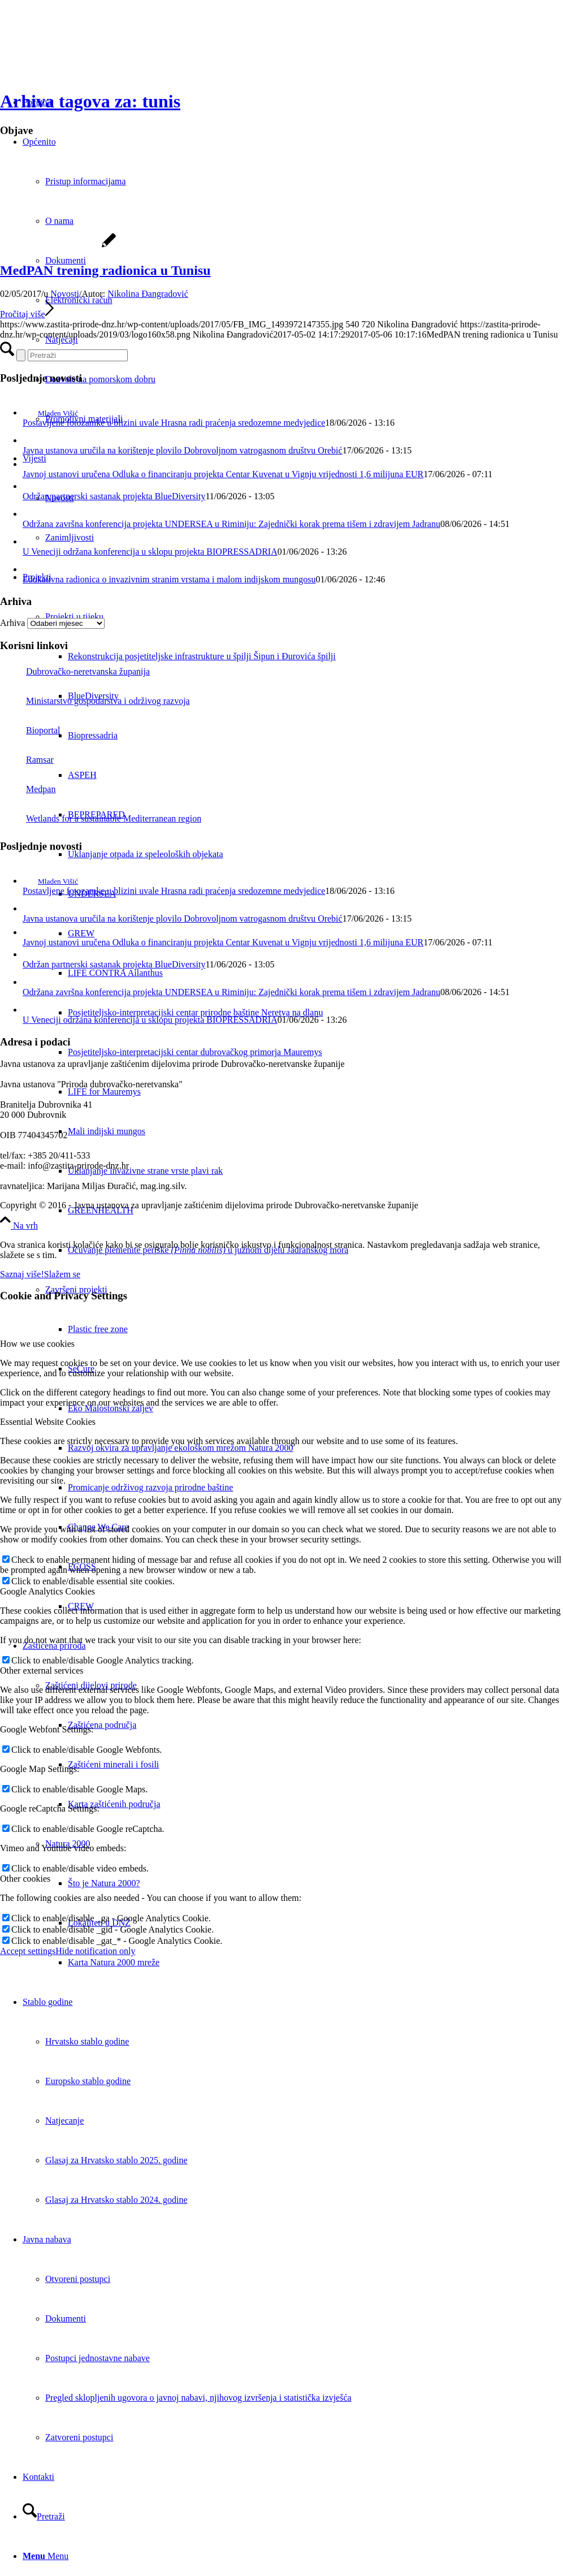 The image size is (563, 2576). I want to click on Other cookies [tab], so click(25, 1878).